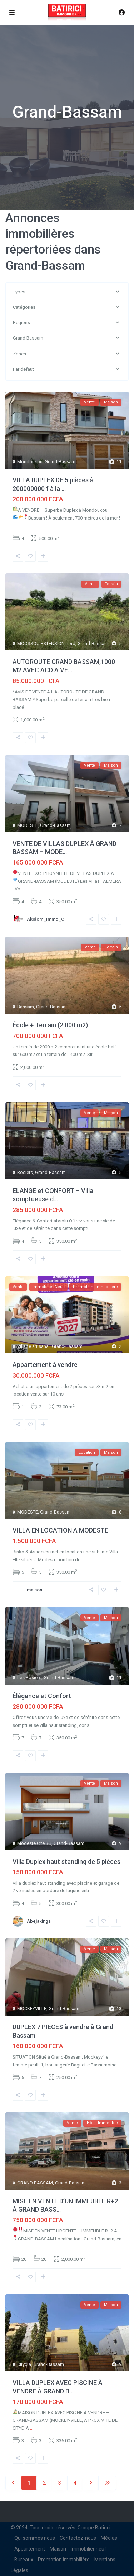 The image size is (134, 2576). What do you see at coordinates (60, 1530) in the screenshot?
I see `VILLA EN LOCATION A MODESTE` at bounding box center [60, 1530].